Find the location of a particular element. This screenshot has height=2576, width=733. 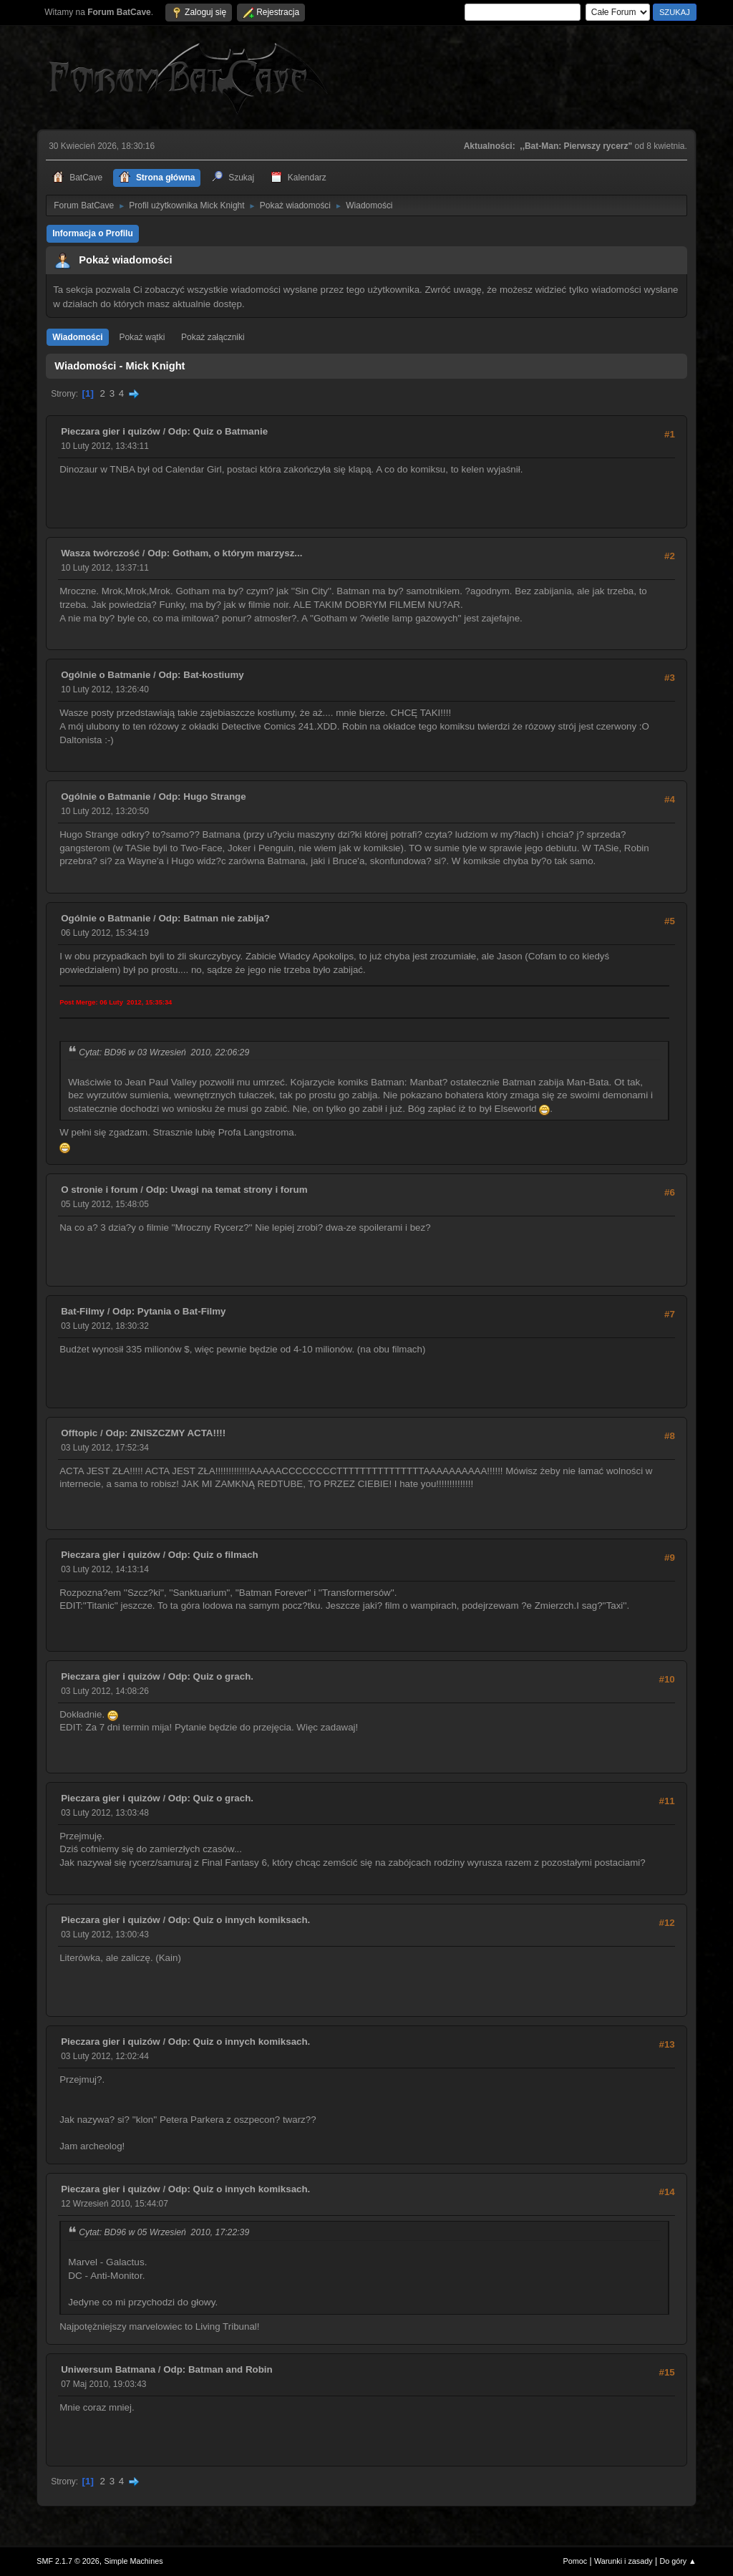

Informacja o Profilu is located at coordinates (92, 233).